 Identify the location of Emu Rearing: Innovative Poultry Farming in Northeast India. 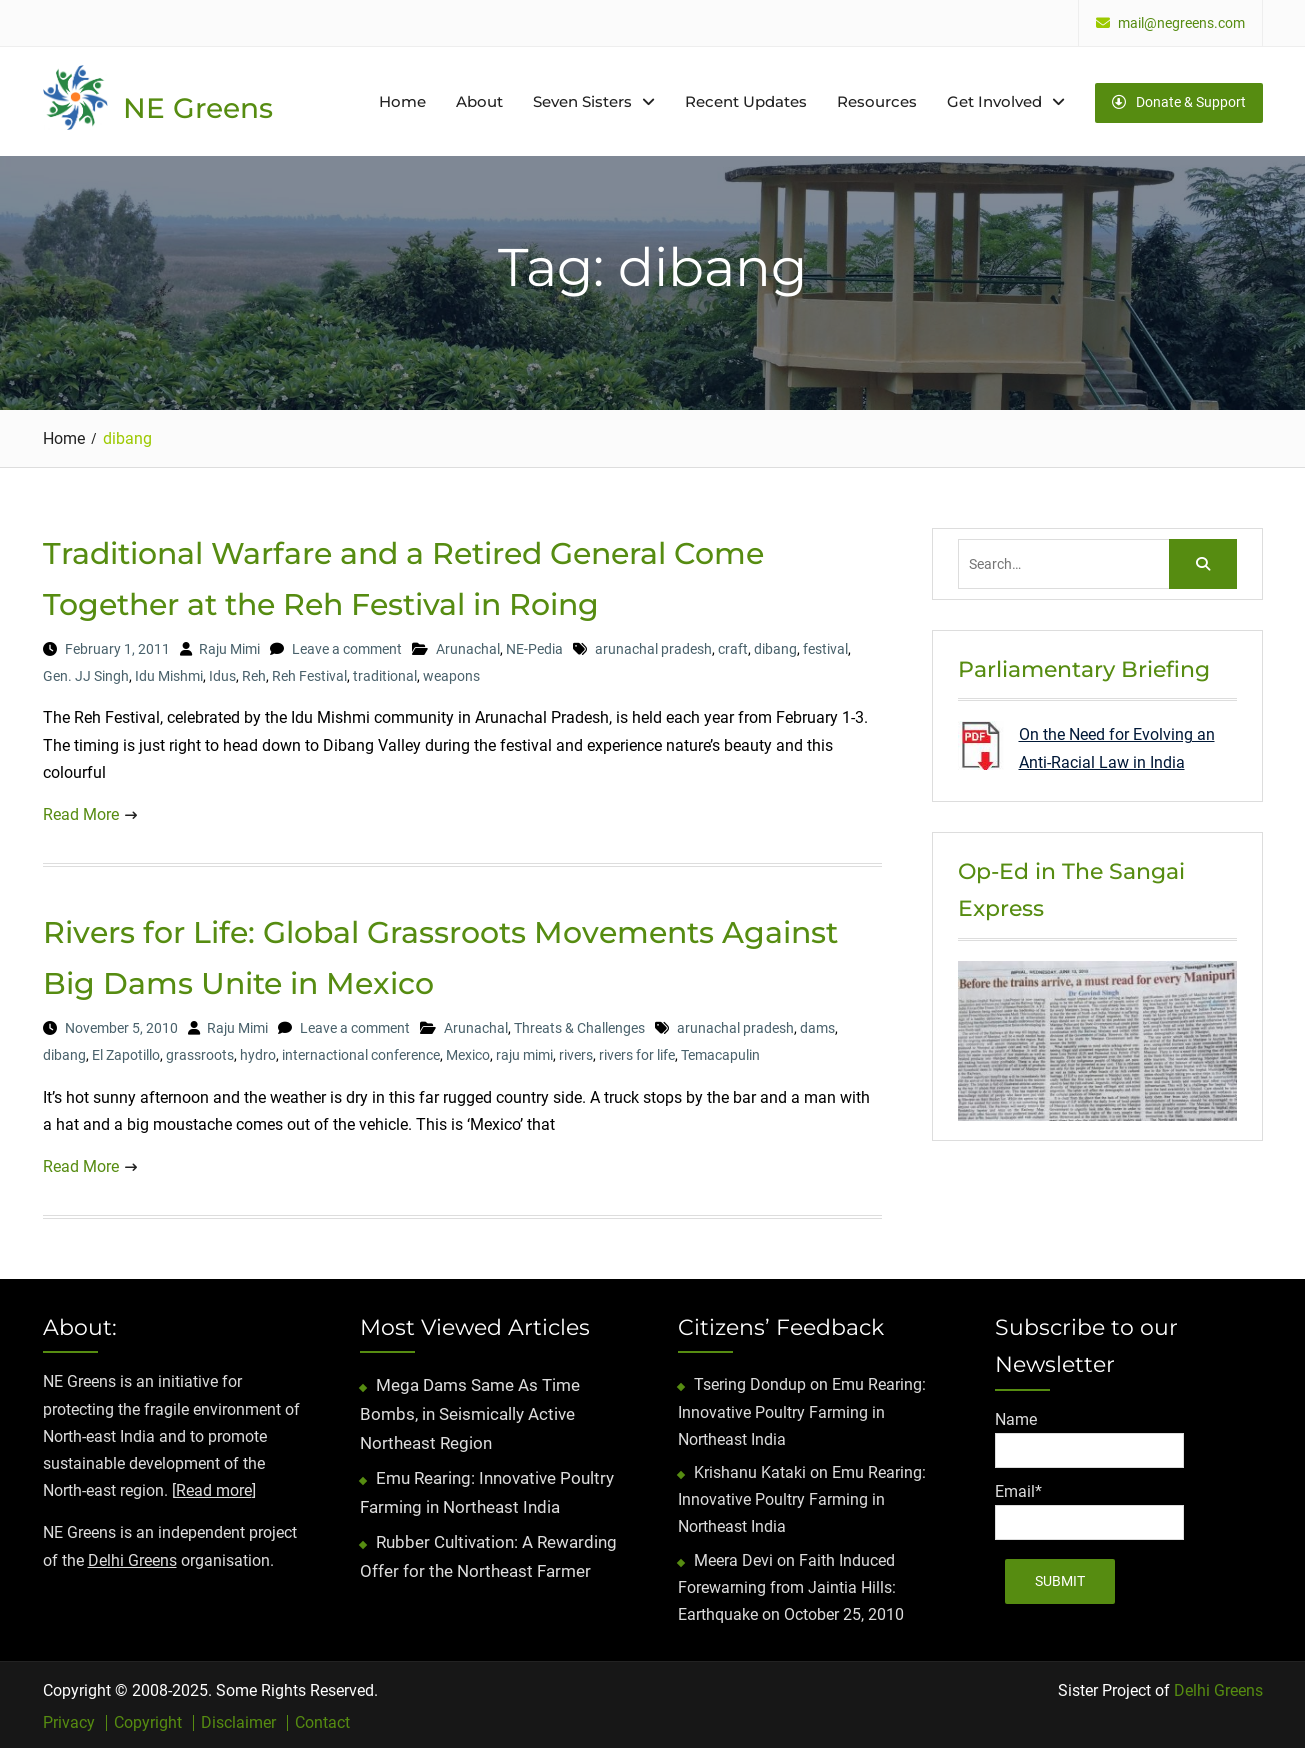
(802, 1408).